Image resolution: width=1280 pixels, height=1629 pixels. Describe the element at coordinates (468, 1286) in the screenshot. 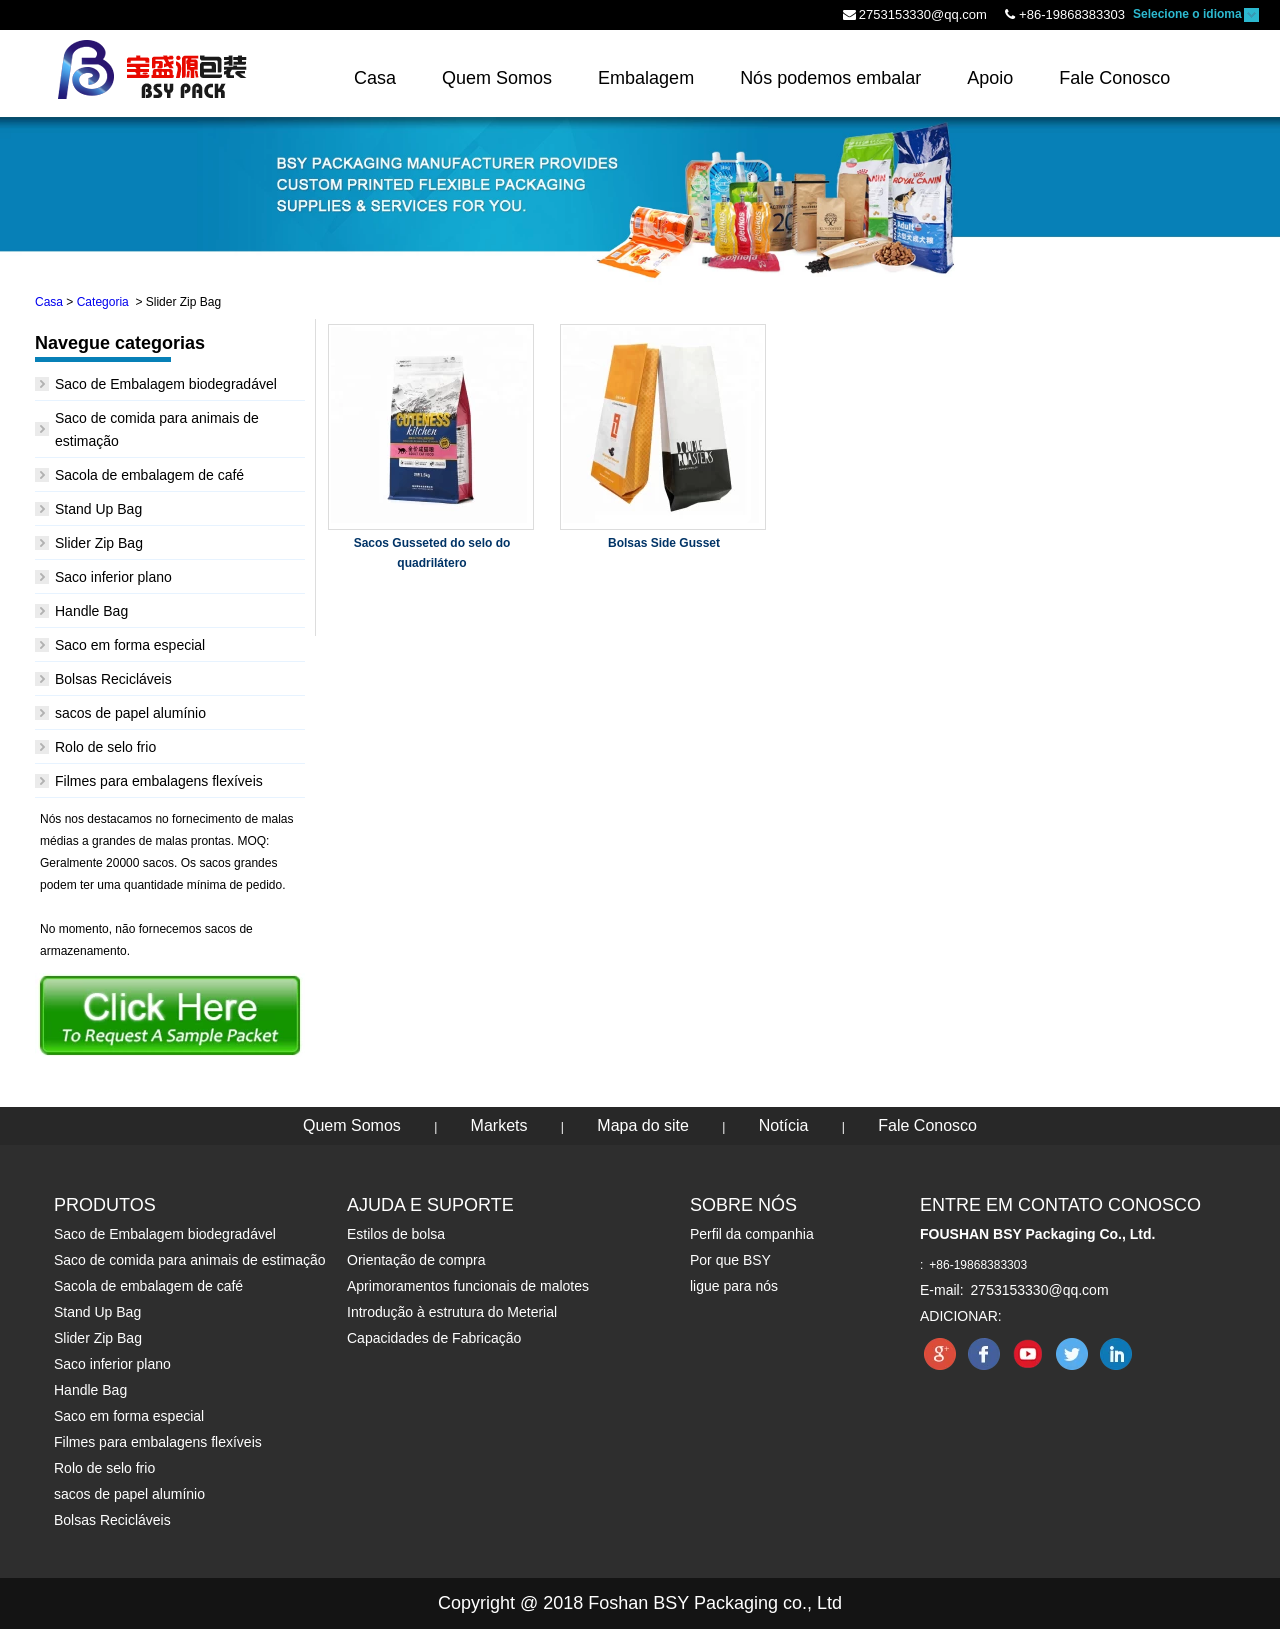

I see `Aprimoramentos funcionais de malotes` at that location.